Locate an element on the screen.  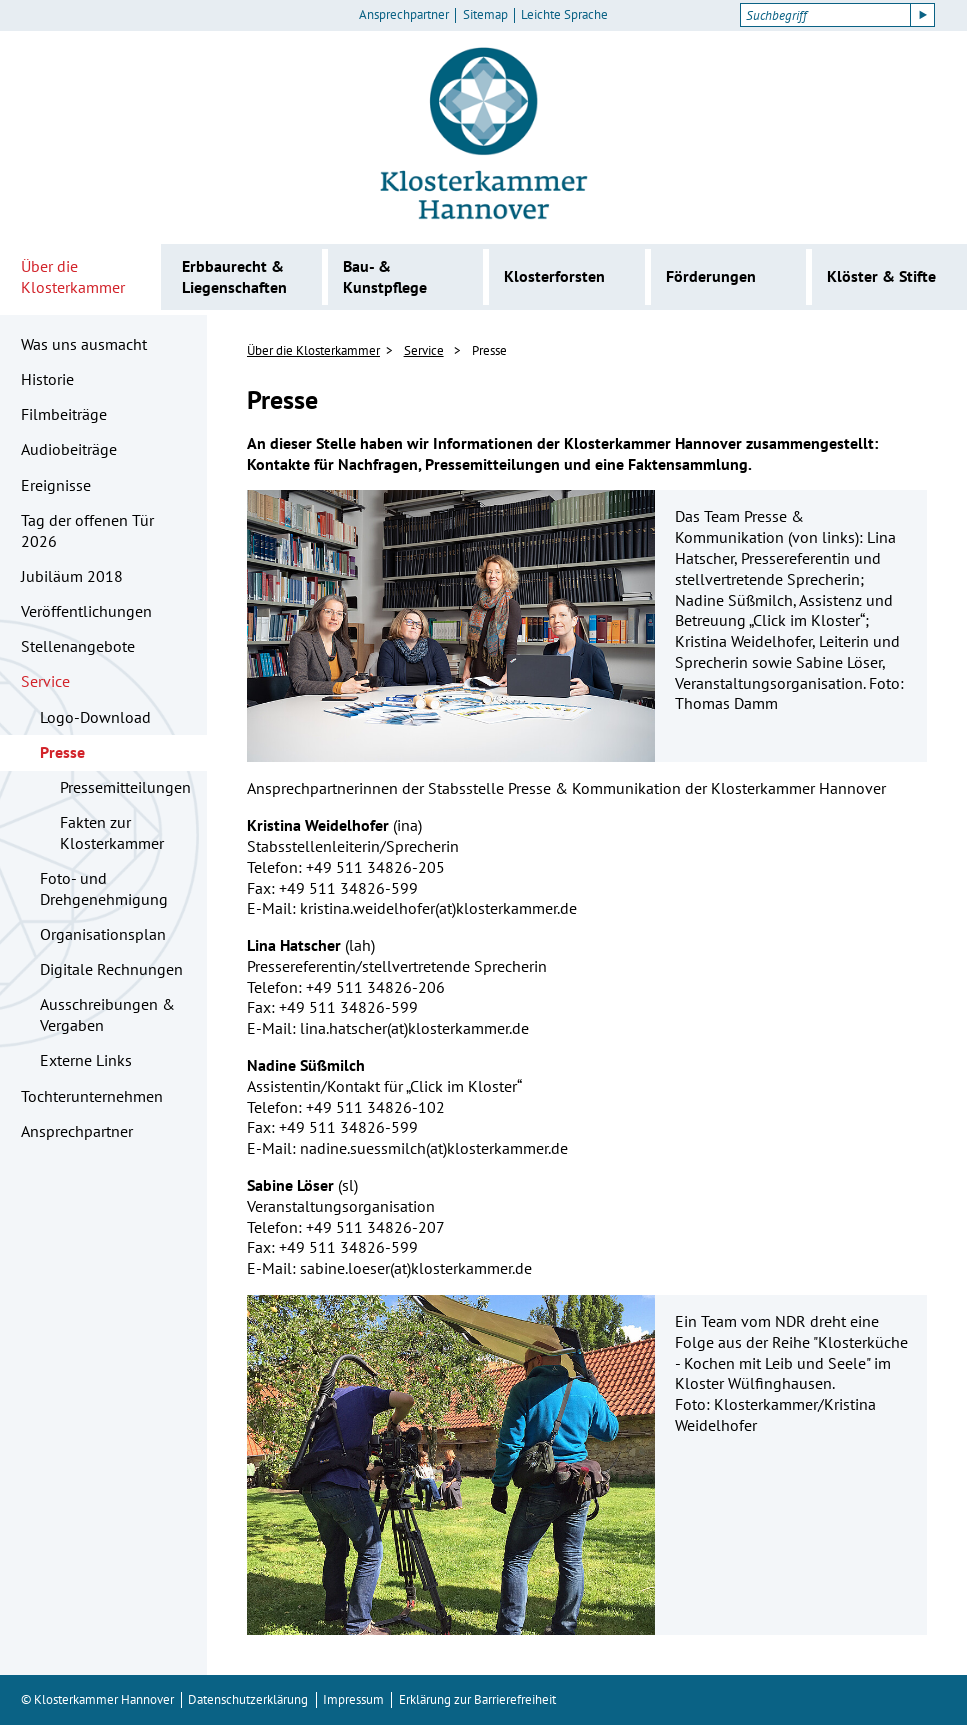
Leichte Sprache is located at coordinates (564, 15).